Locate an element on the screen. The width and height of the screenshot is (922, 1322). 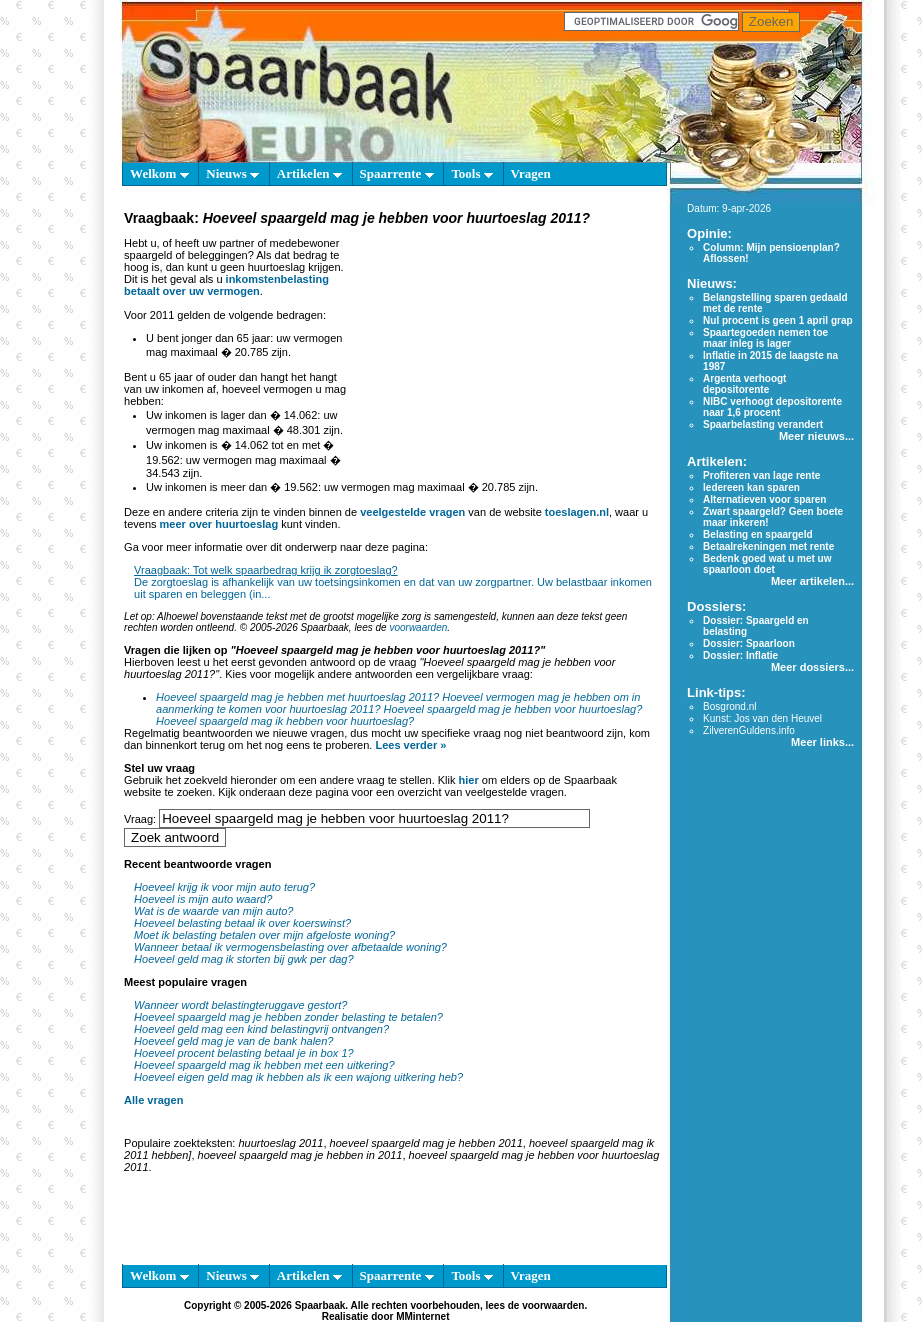
Hoeveel geld mag je van de bank halen? is located at coordinates (233, 1041).